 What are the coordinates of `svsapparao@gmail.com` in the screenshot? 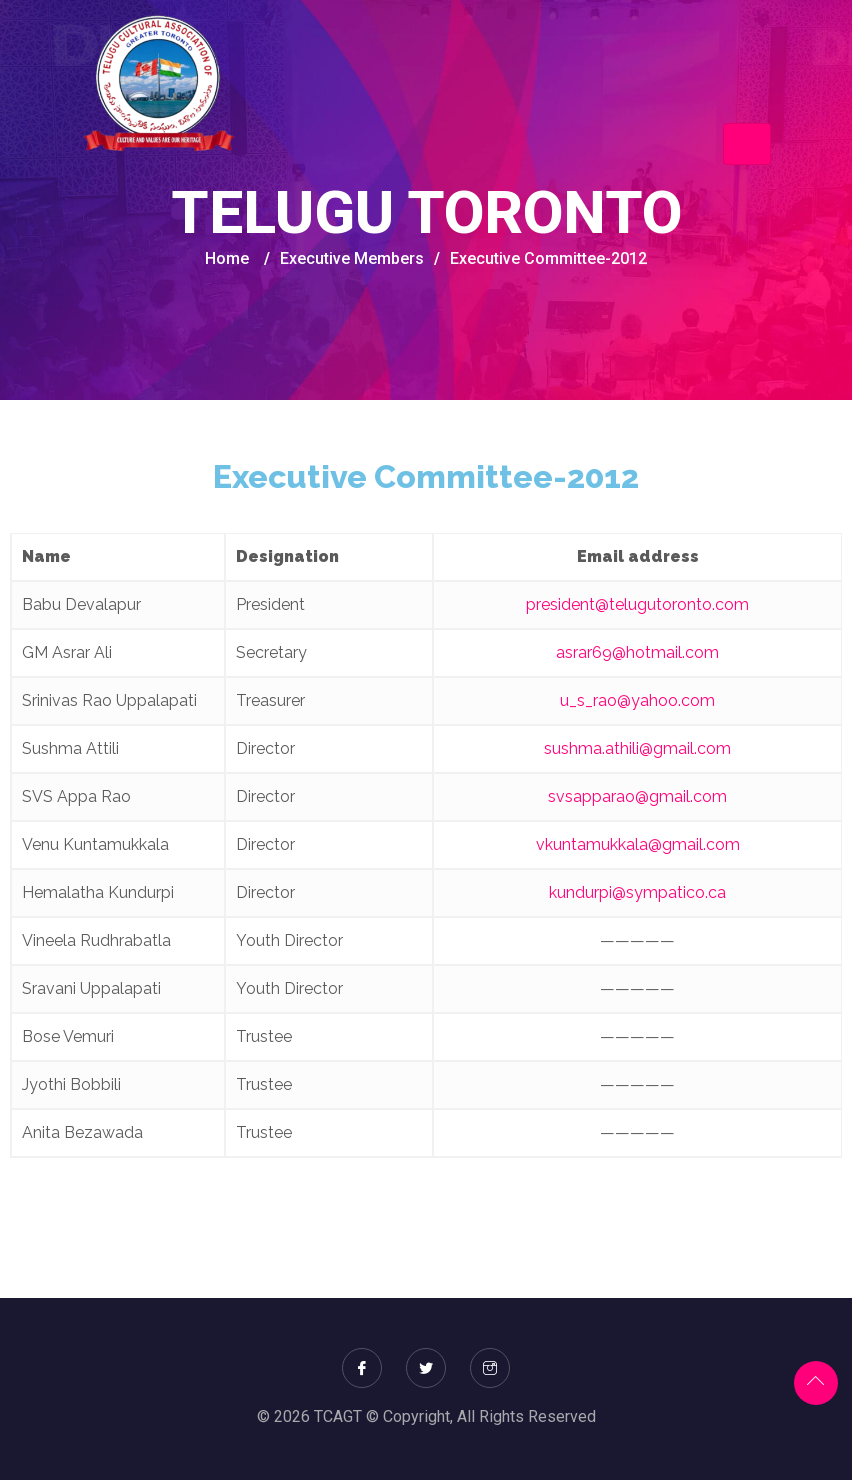 It's located at (637, 796).